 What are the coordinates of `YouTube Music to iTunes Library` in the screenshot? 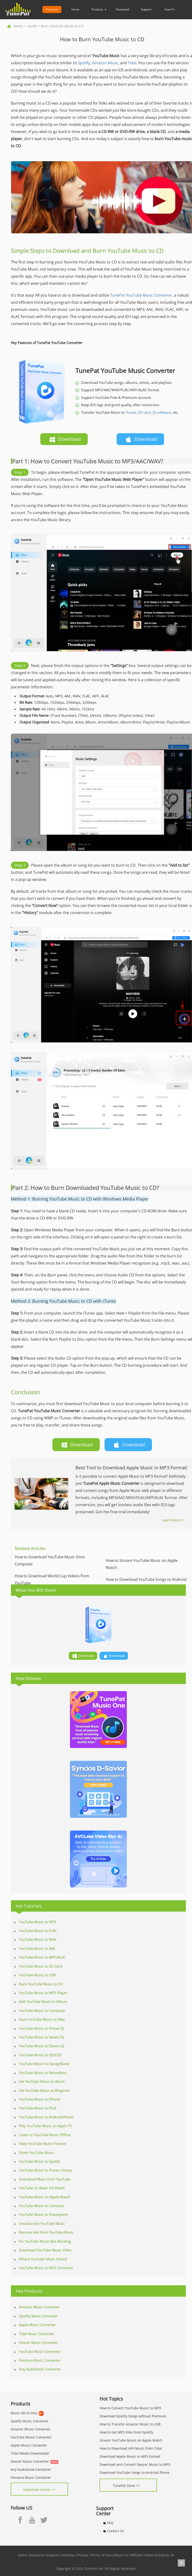 It's located at (45, 2170).